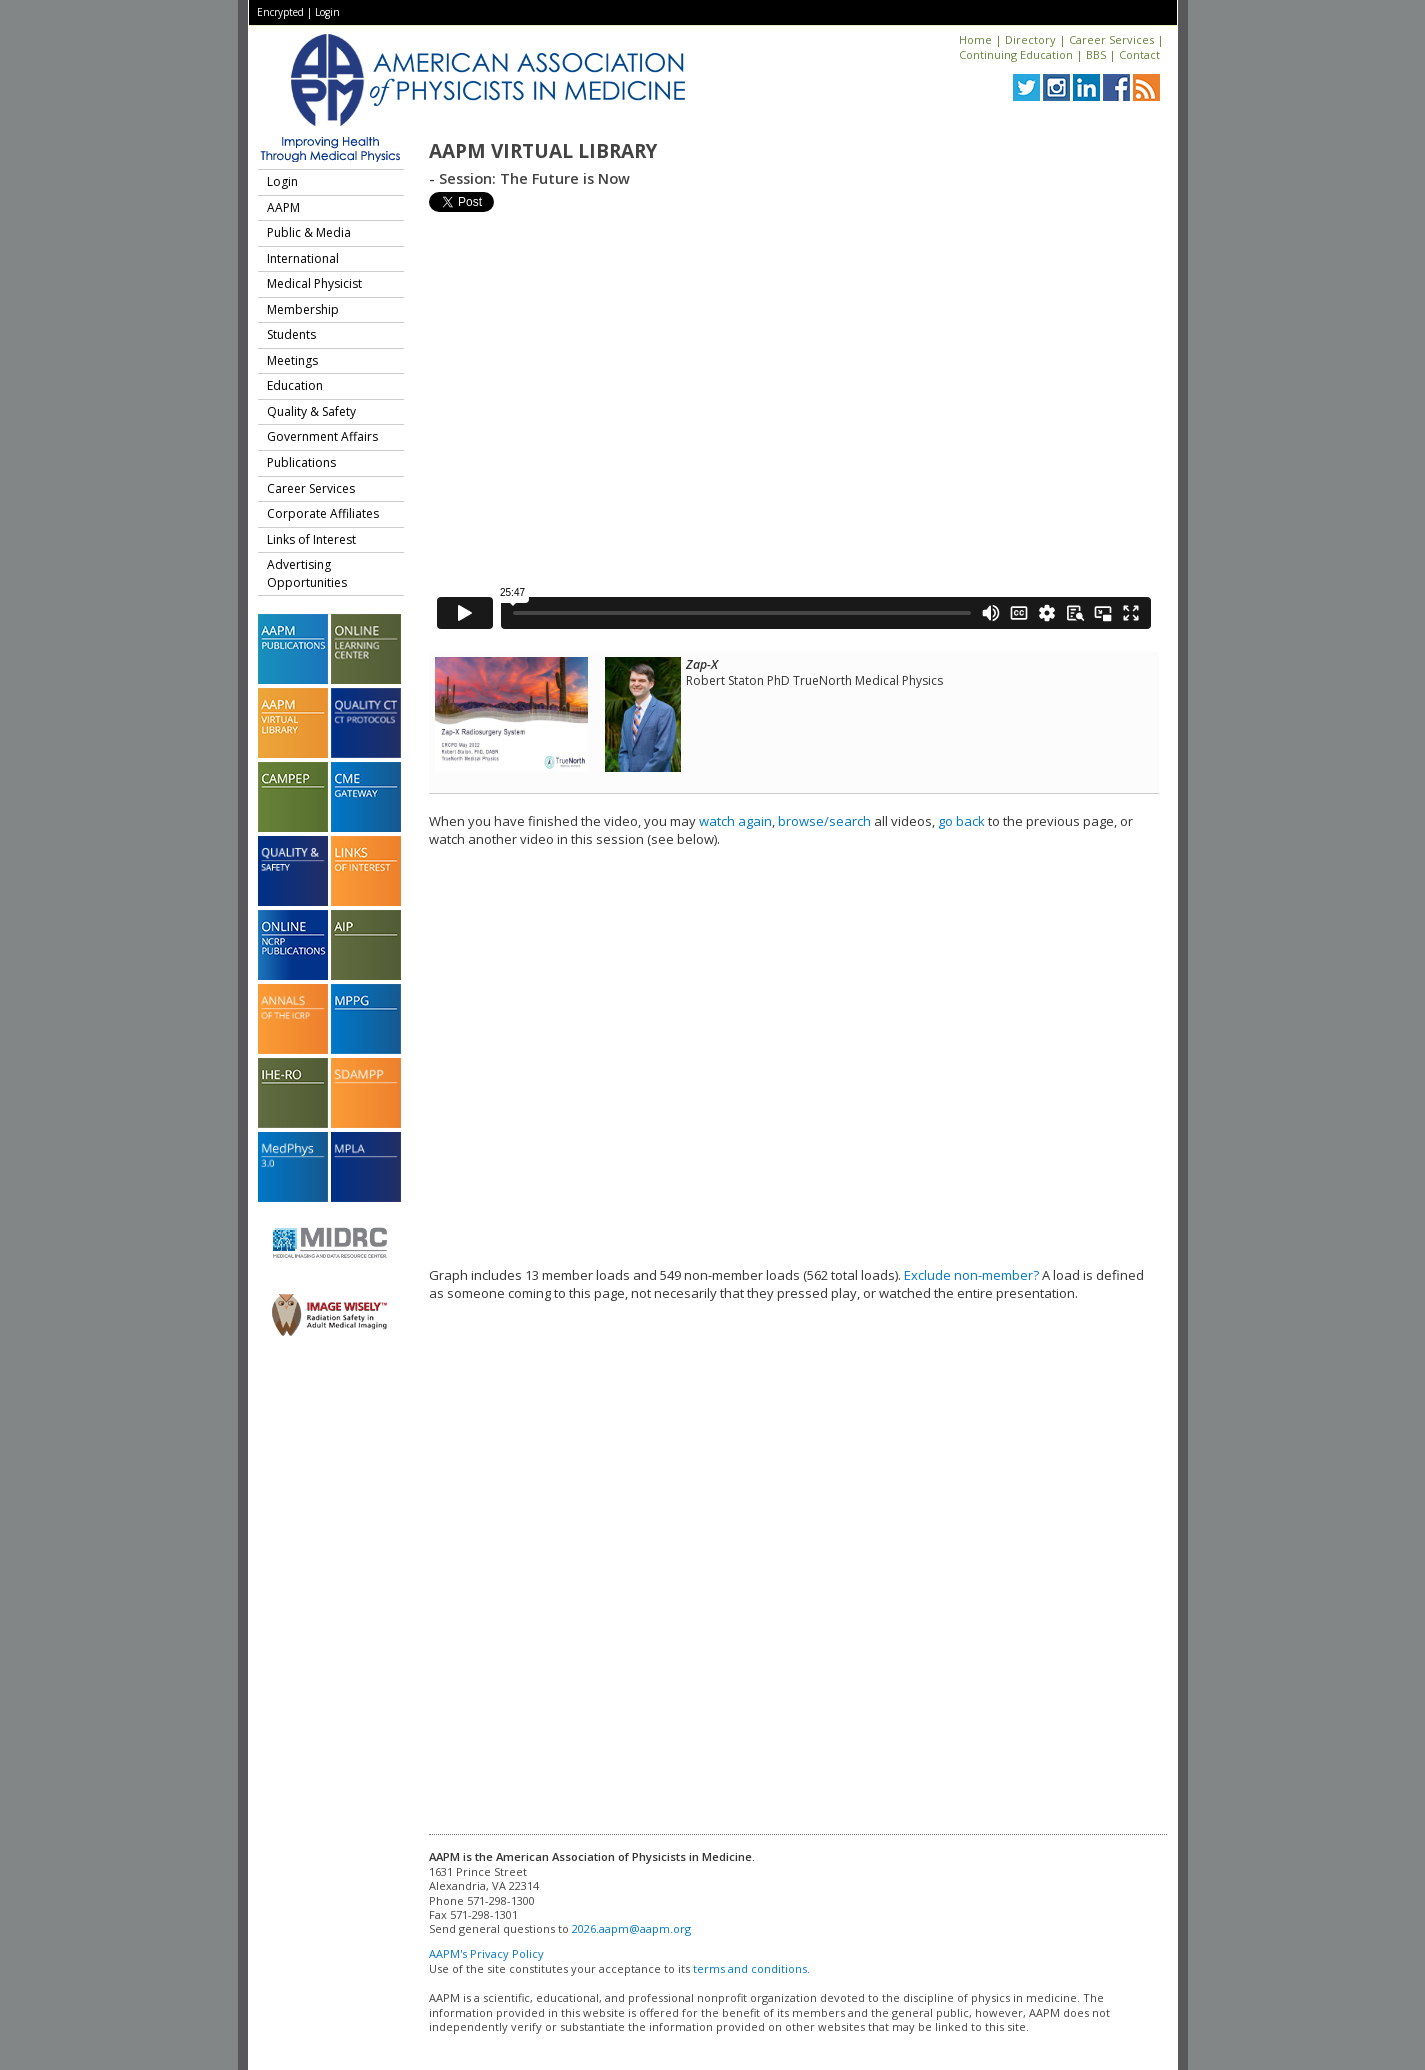 This screenshot has width=1425, height=2070. Describe the element at coordinates (824, 821) in the screenshot. I see `browse/search` at that location.